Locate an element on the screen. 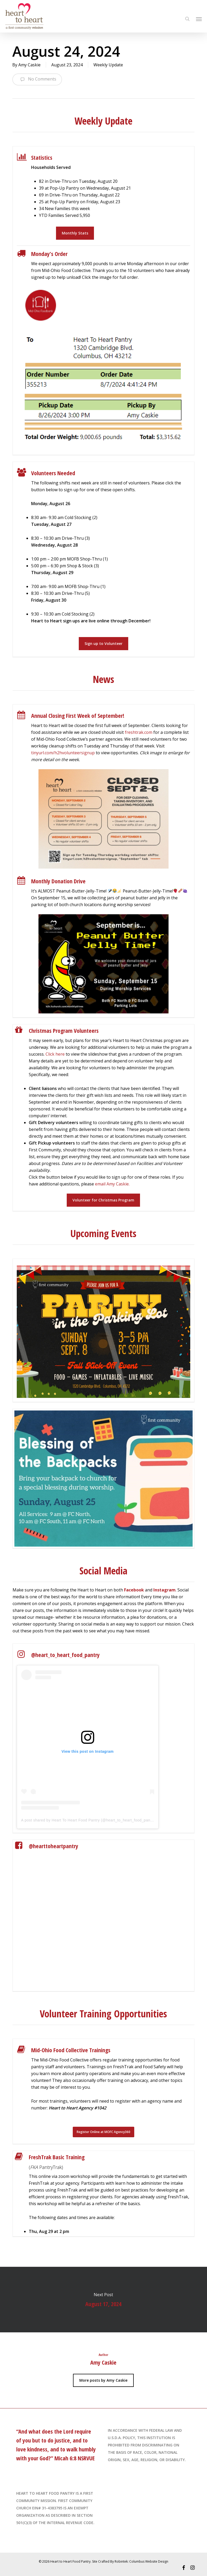 The height and width of the screenshot is (2576, 207). Amy Caskie is located at coordinates (29, 65).